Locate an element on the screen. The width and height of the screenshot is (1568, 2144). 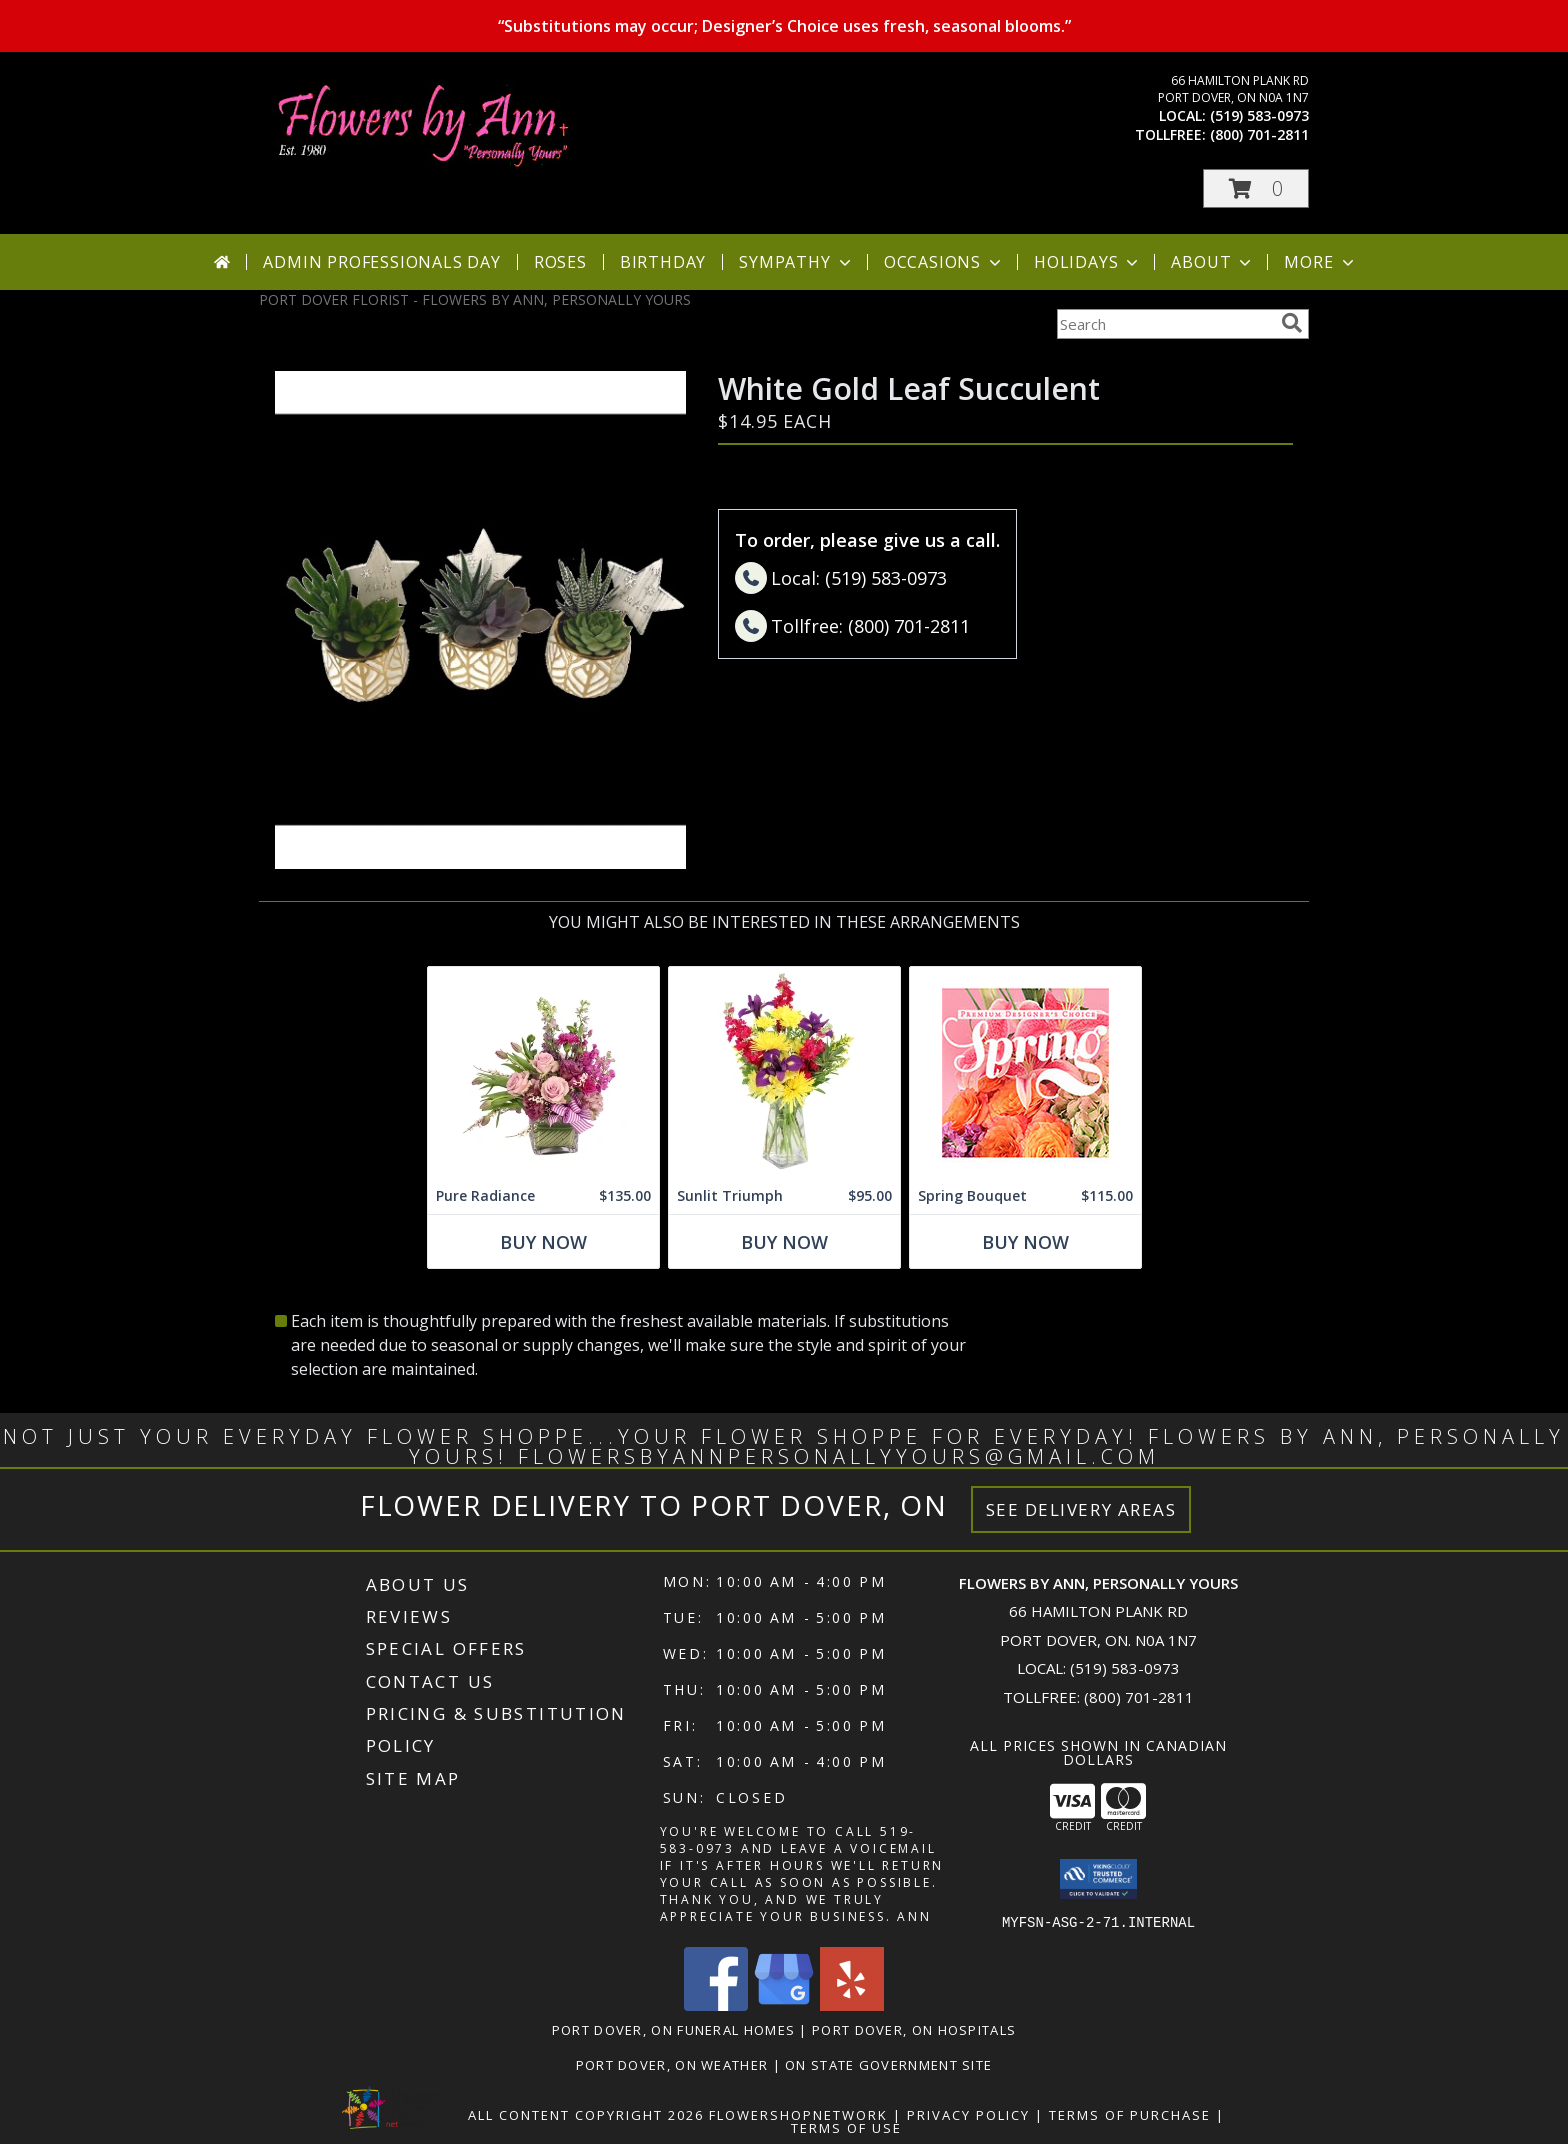
Occasions is located at coordinates (944, 262).